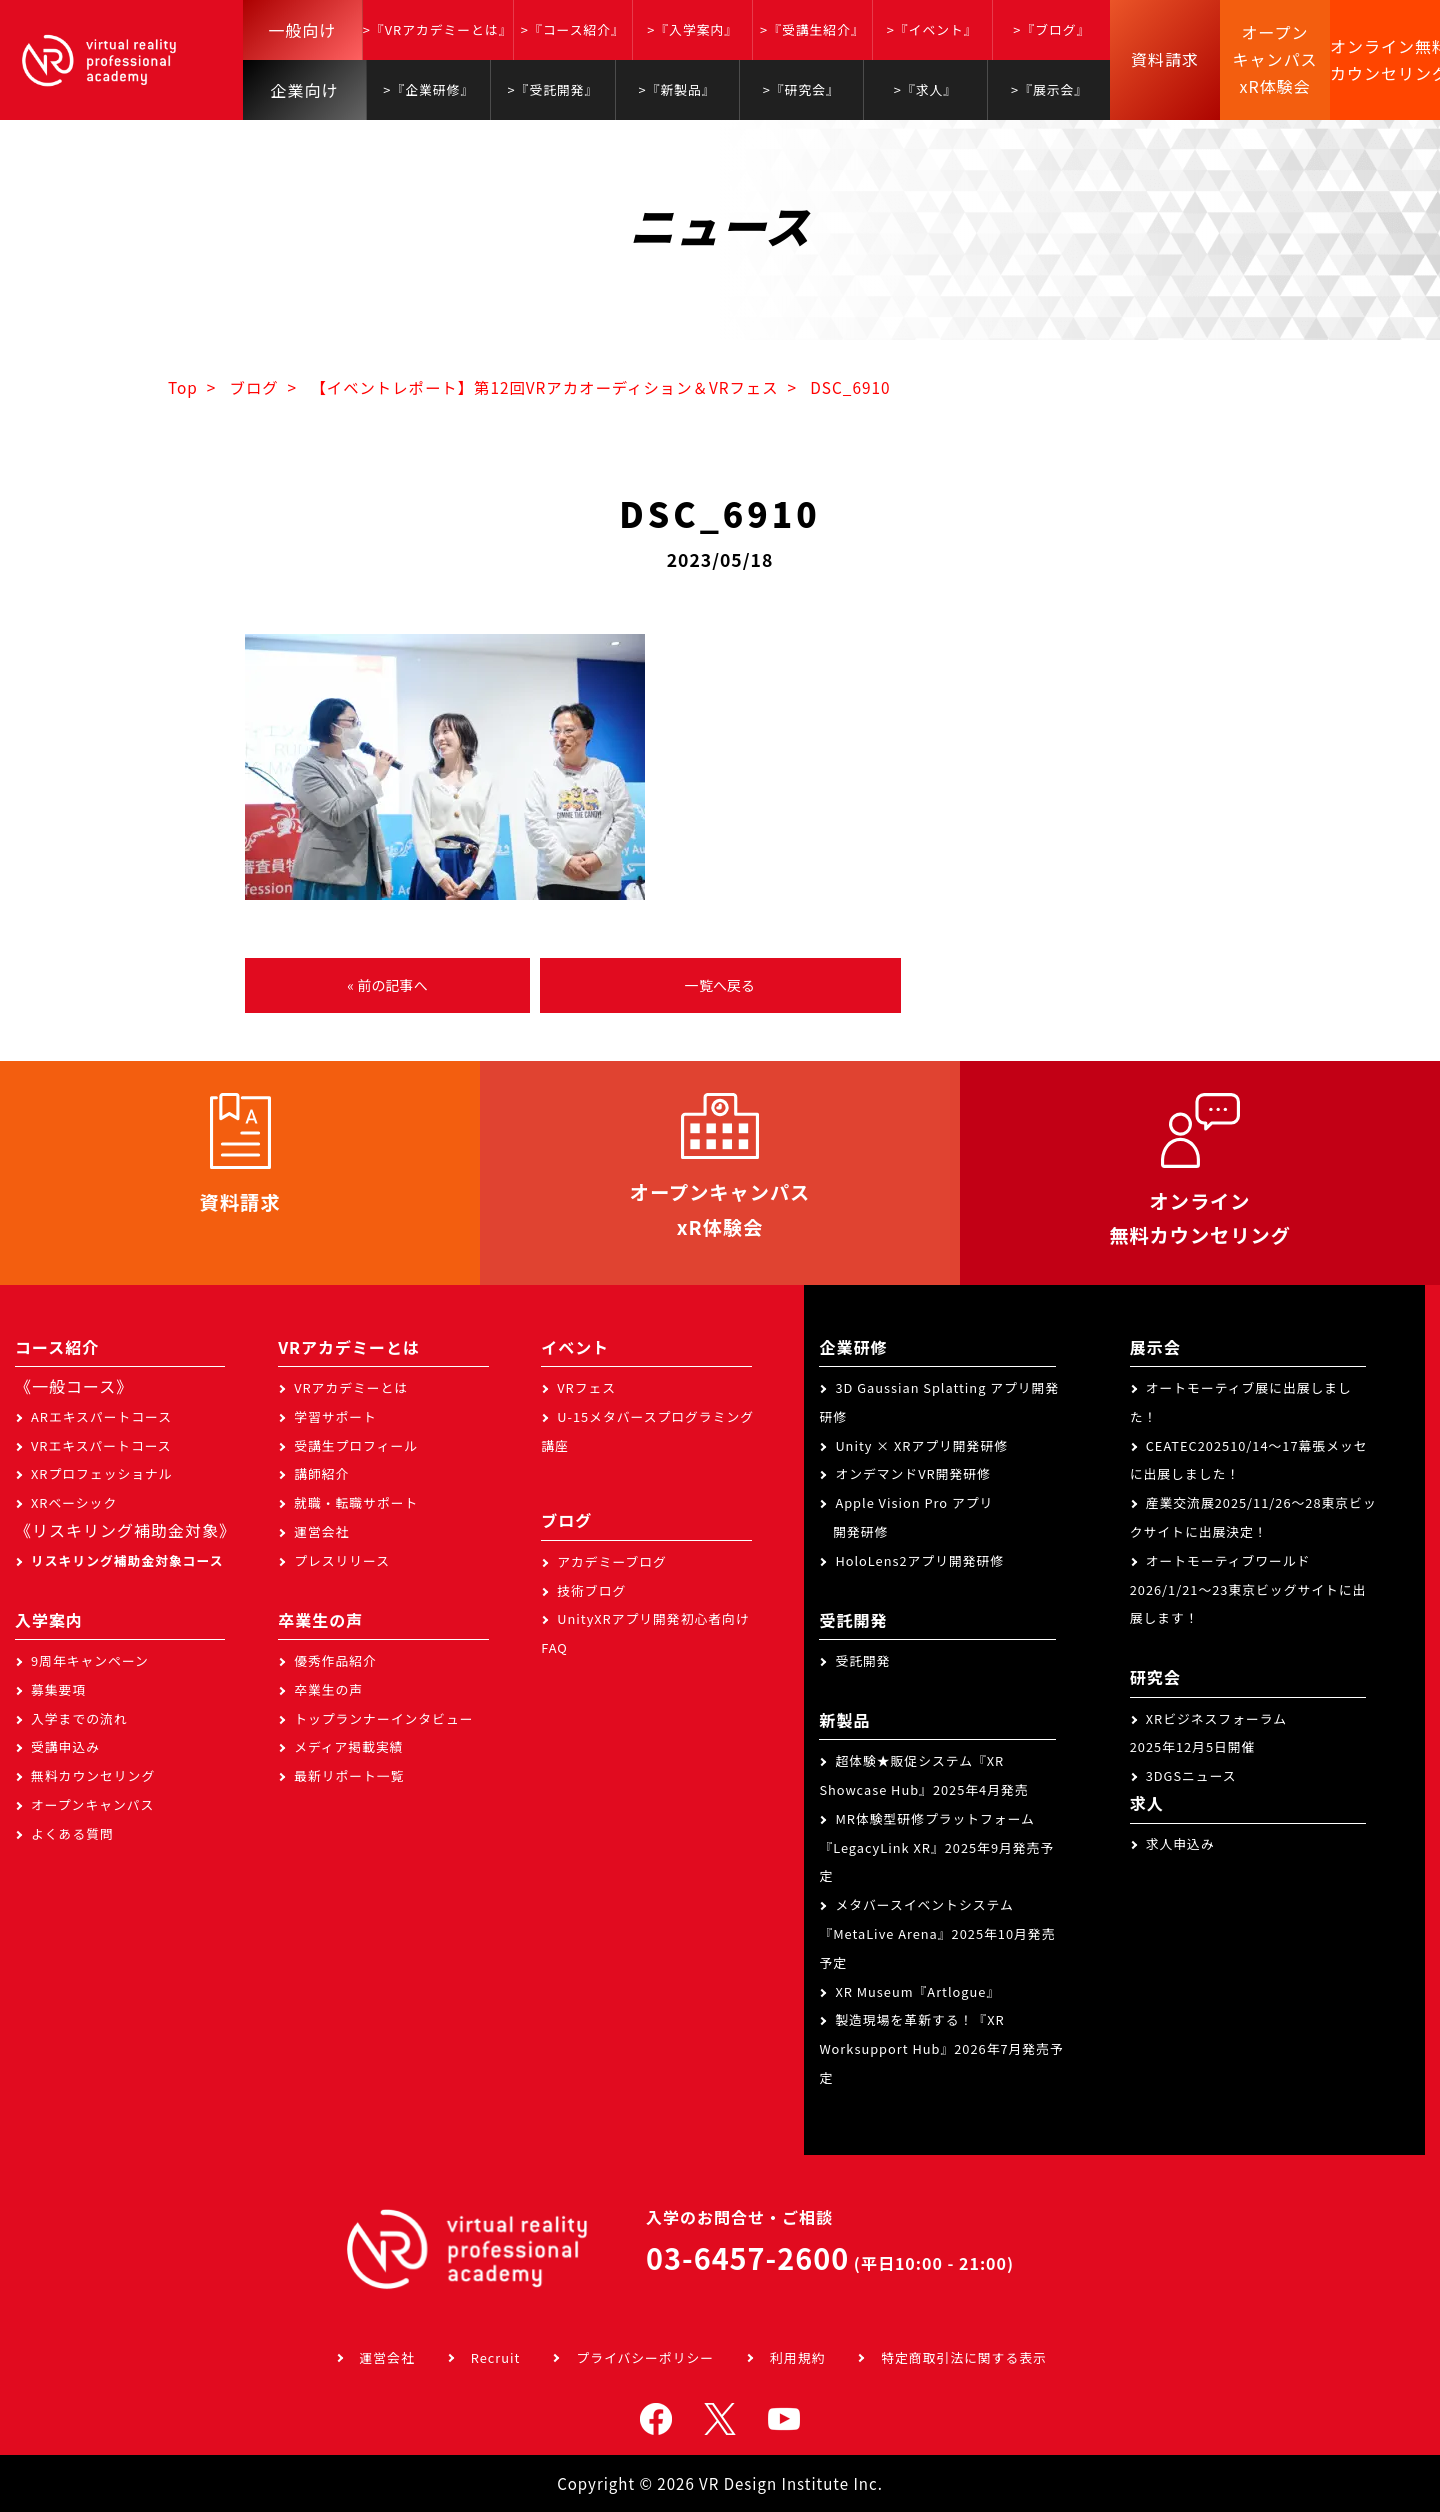 The image size is (1440, 2512). What do you see at coordinates (1180, 1843) in the screenshot?
I see `求人申込み` at bounding box center [1180, 1843].